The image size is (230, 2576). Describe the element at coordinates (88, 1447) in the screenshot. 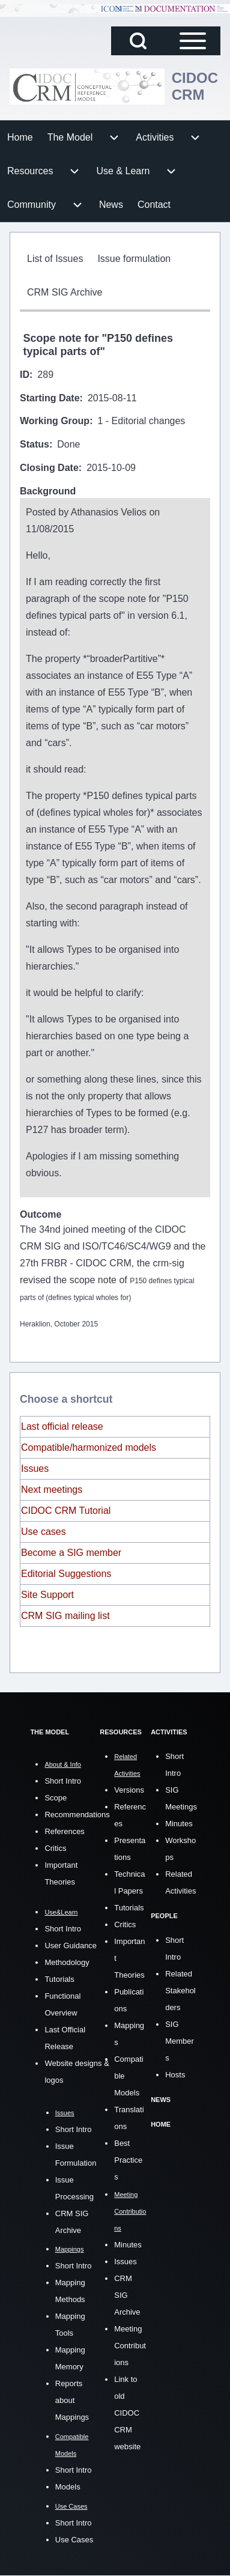

I see `Compatible/harmonized models` at that location.